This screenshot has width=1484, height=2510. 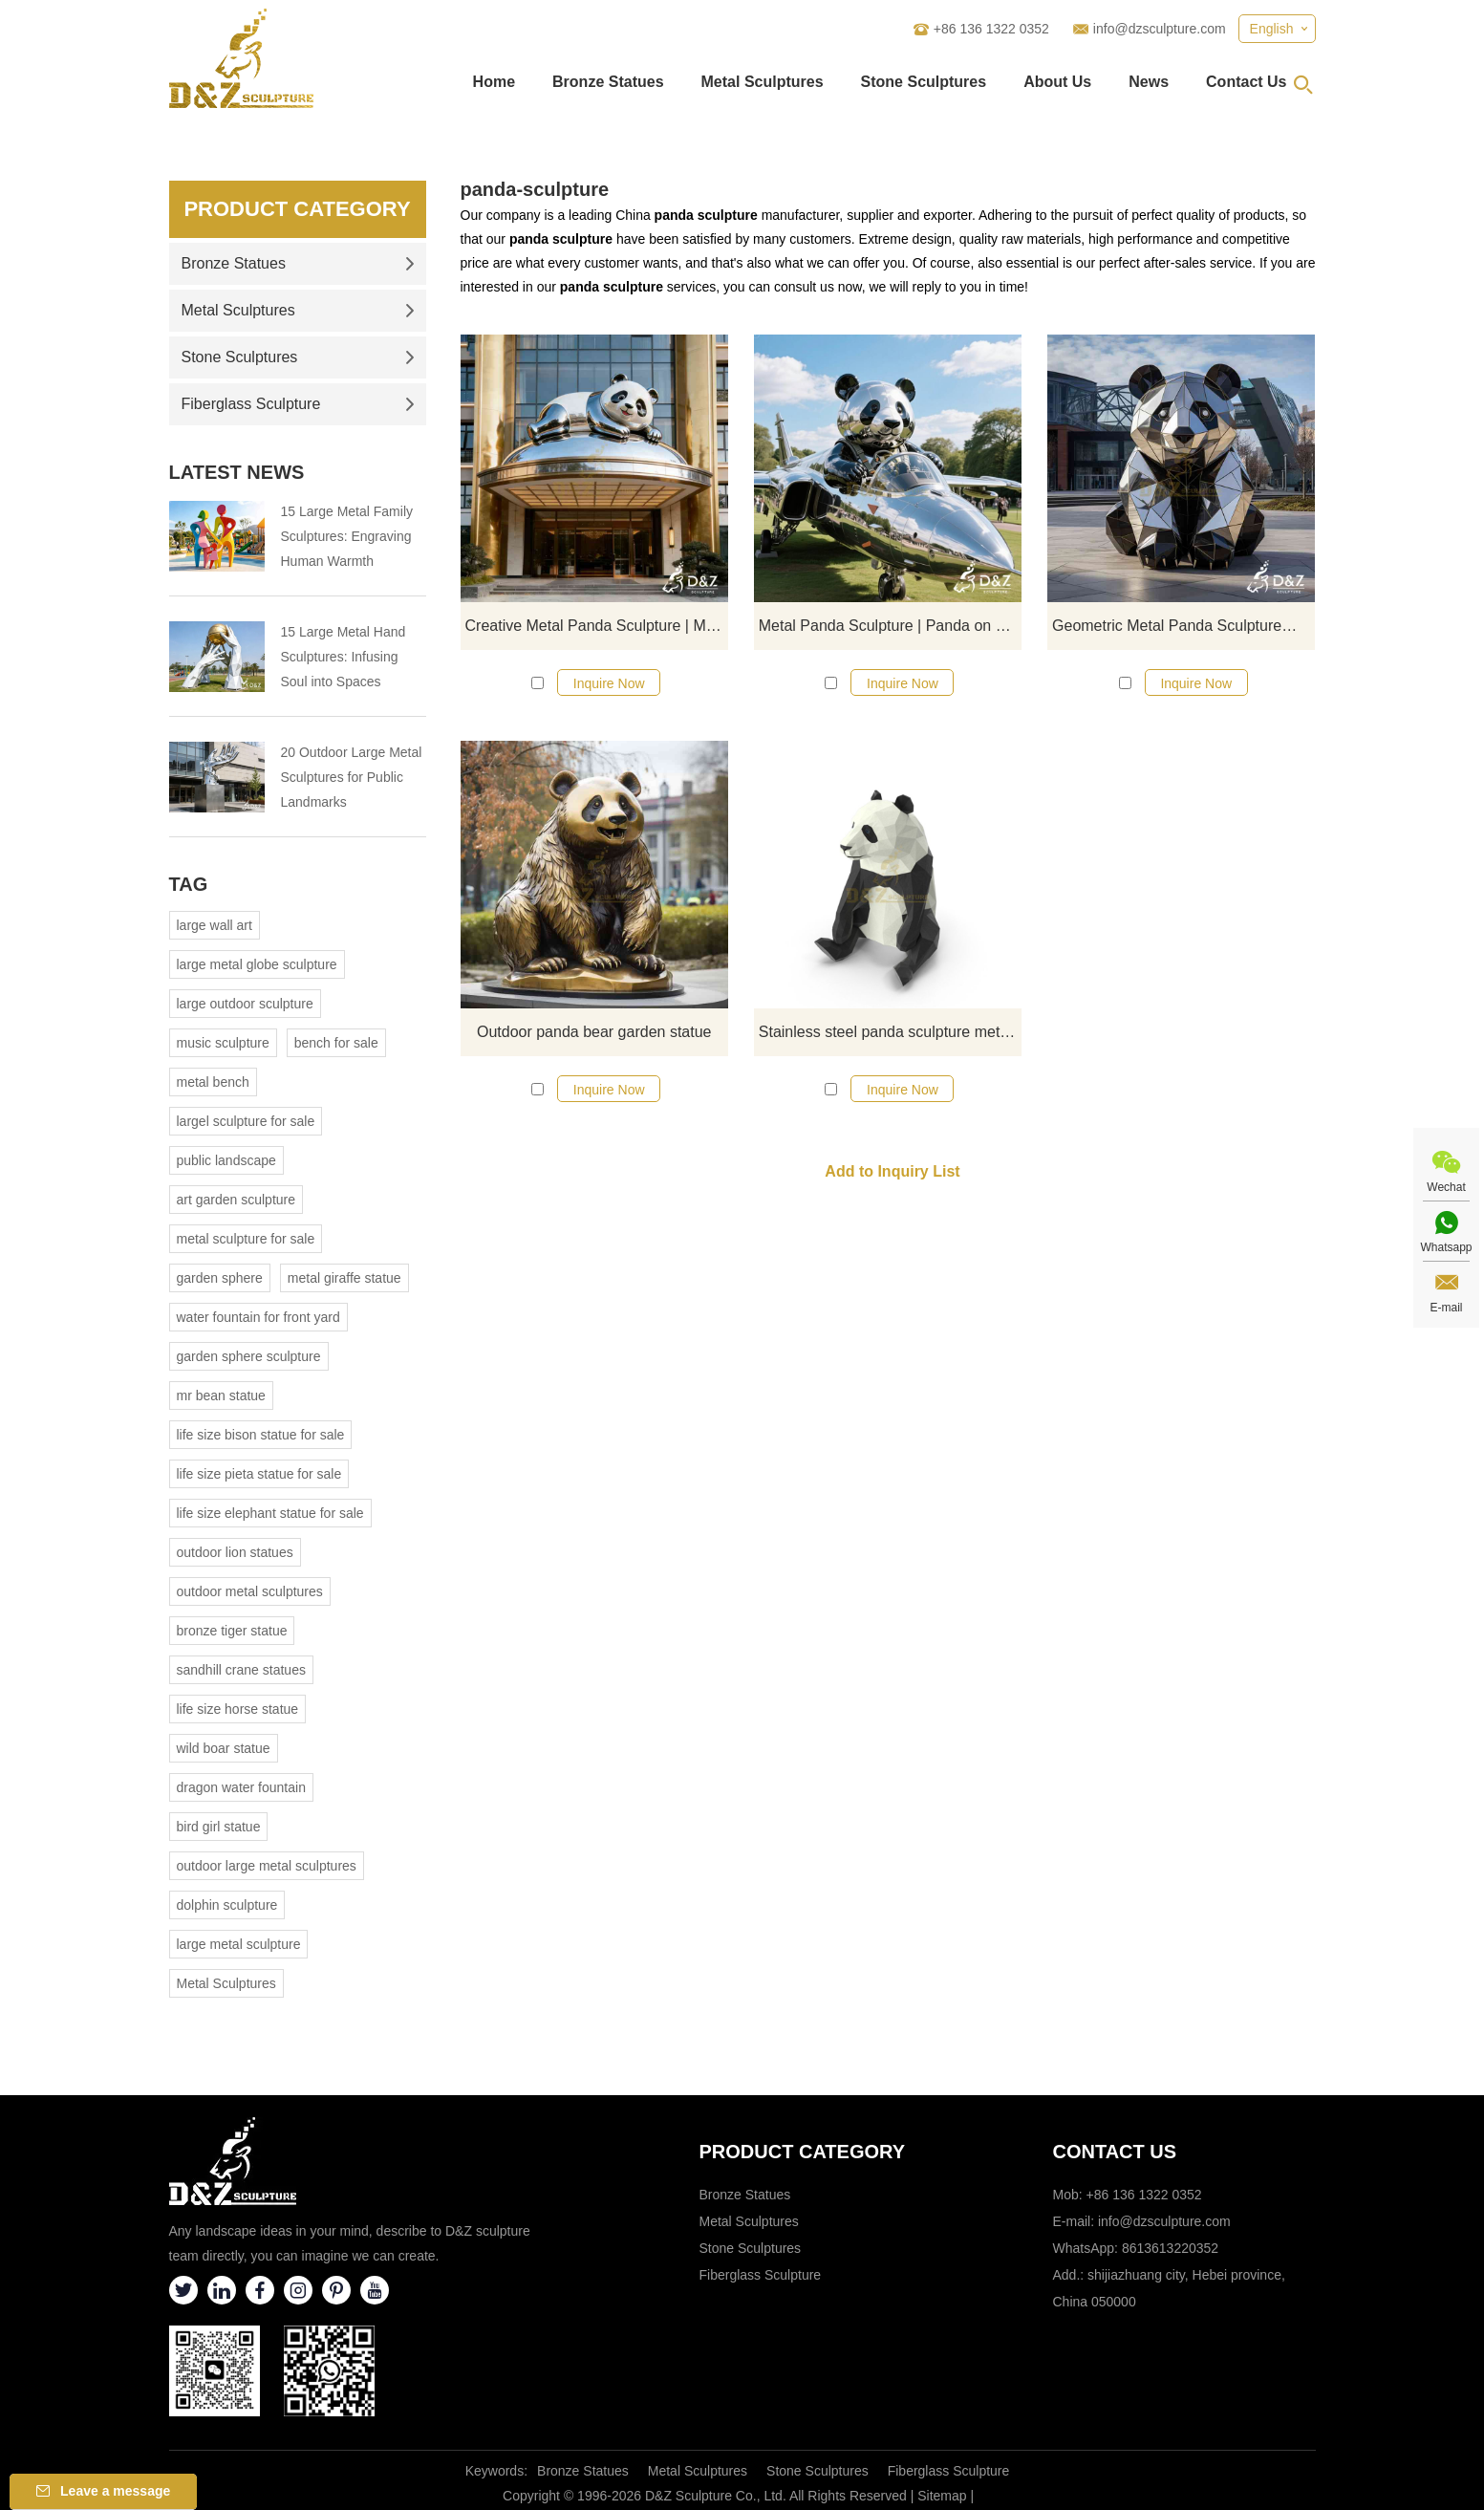 I want to click on life size bison statue for sale, so click(x=261, y=1434).